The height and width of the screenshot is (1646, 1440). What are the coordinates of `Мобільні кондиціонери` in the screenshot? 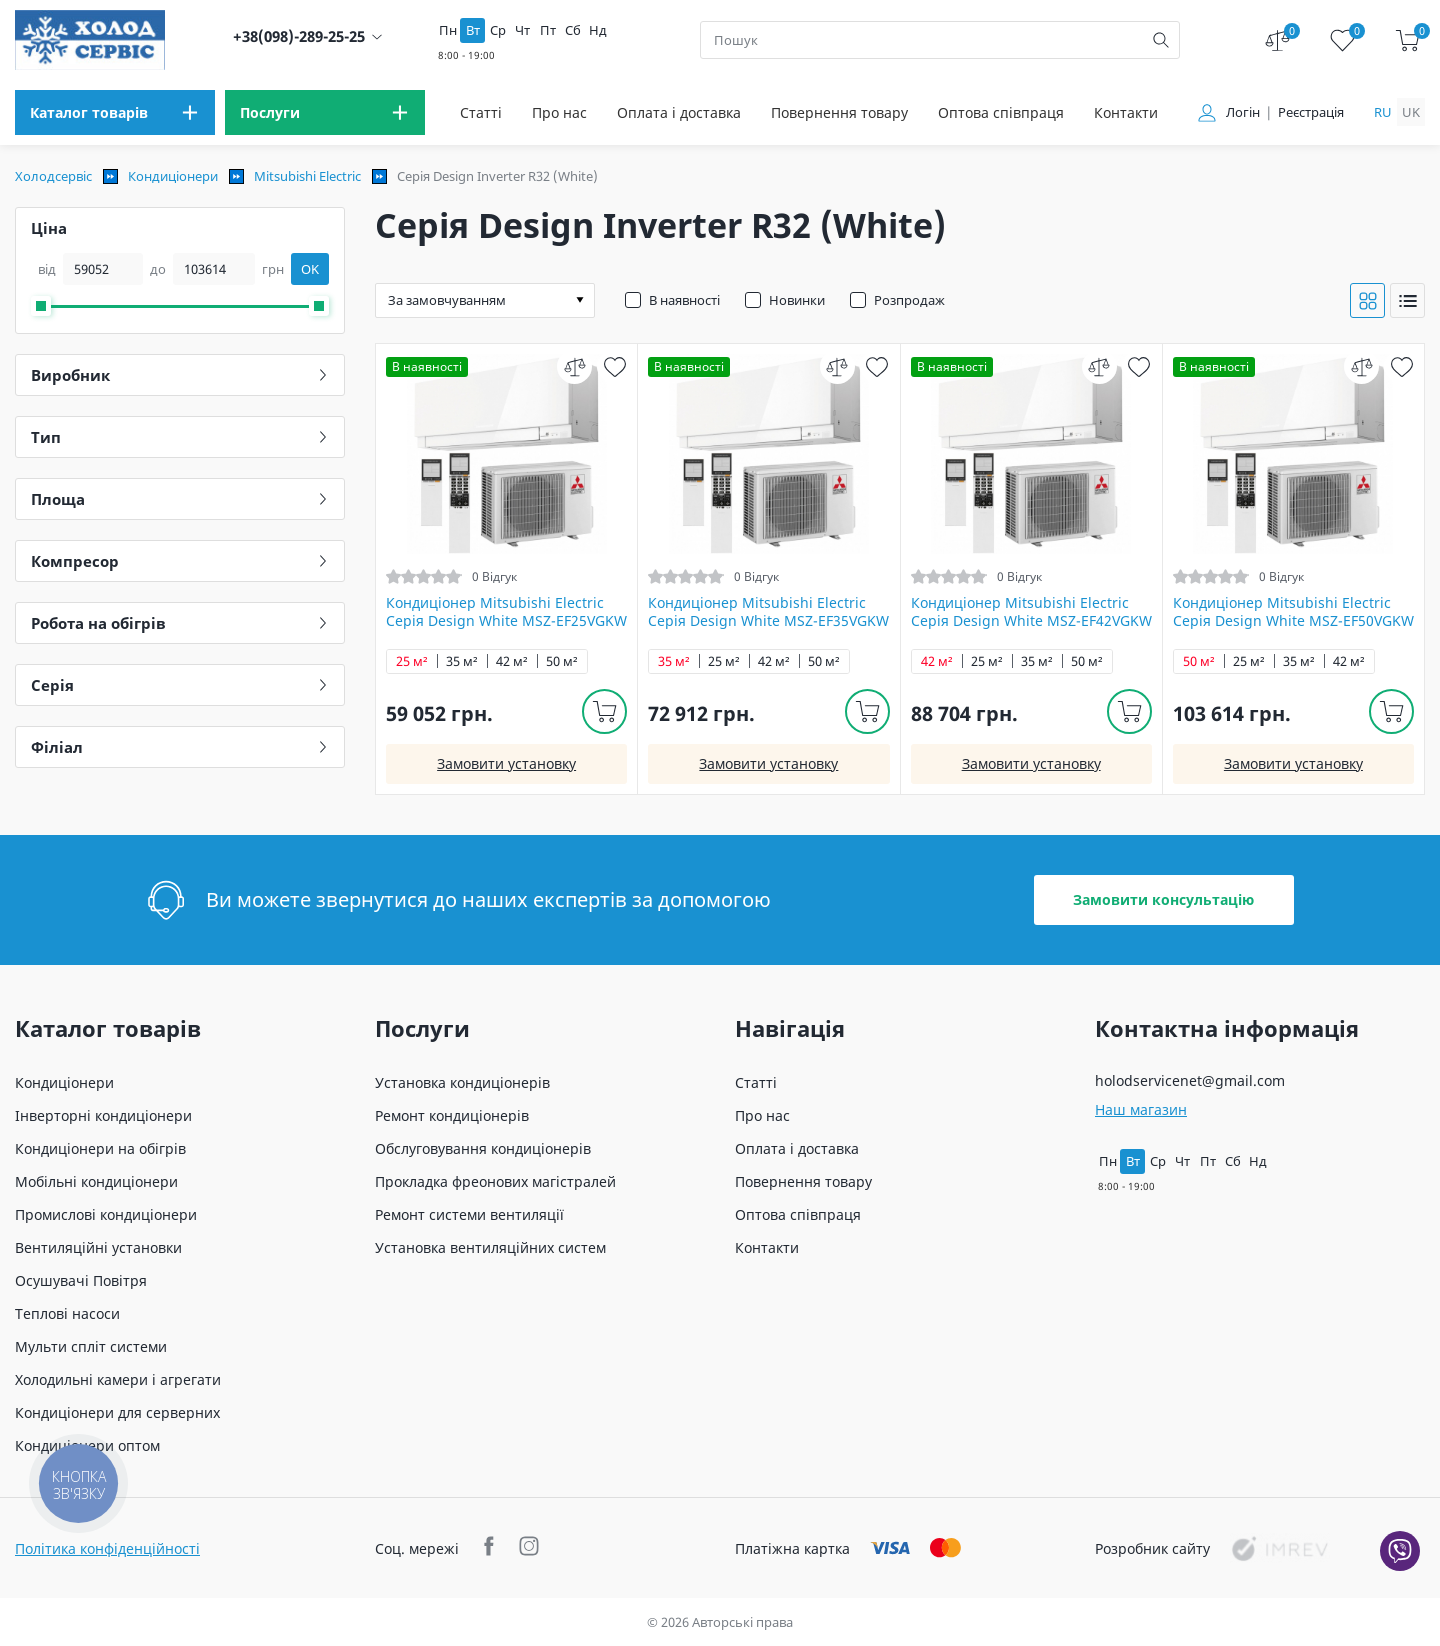 It's located at (96, 1181).